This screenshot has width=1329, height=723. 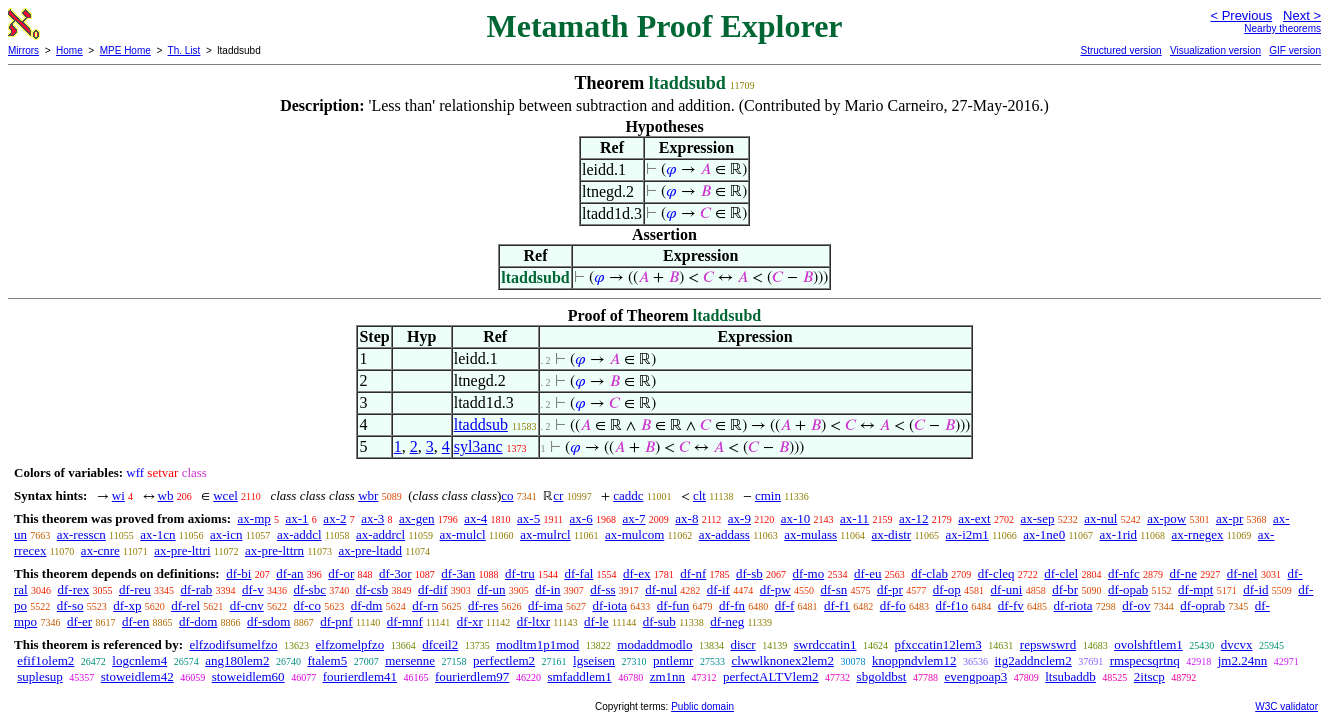 I want to click on df-cnv, so click(x=247, y=605).